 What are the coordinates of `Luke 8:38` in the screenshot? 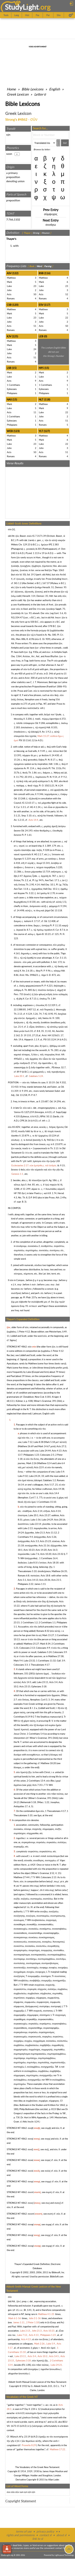 It's located at (39, 1442).